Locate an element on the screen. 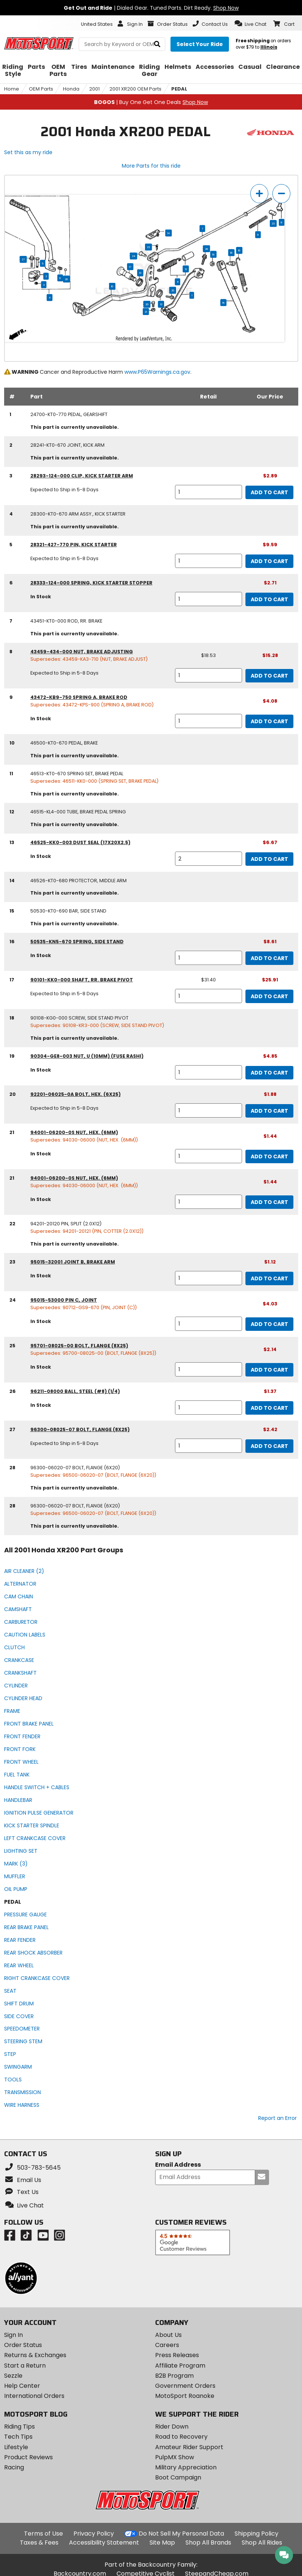 The width and height of the screenshot is (302, 2576). 12 is located at coordinates (186, 269).